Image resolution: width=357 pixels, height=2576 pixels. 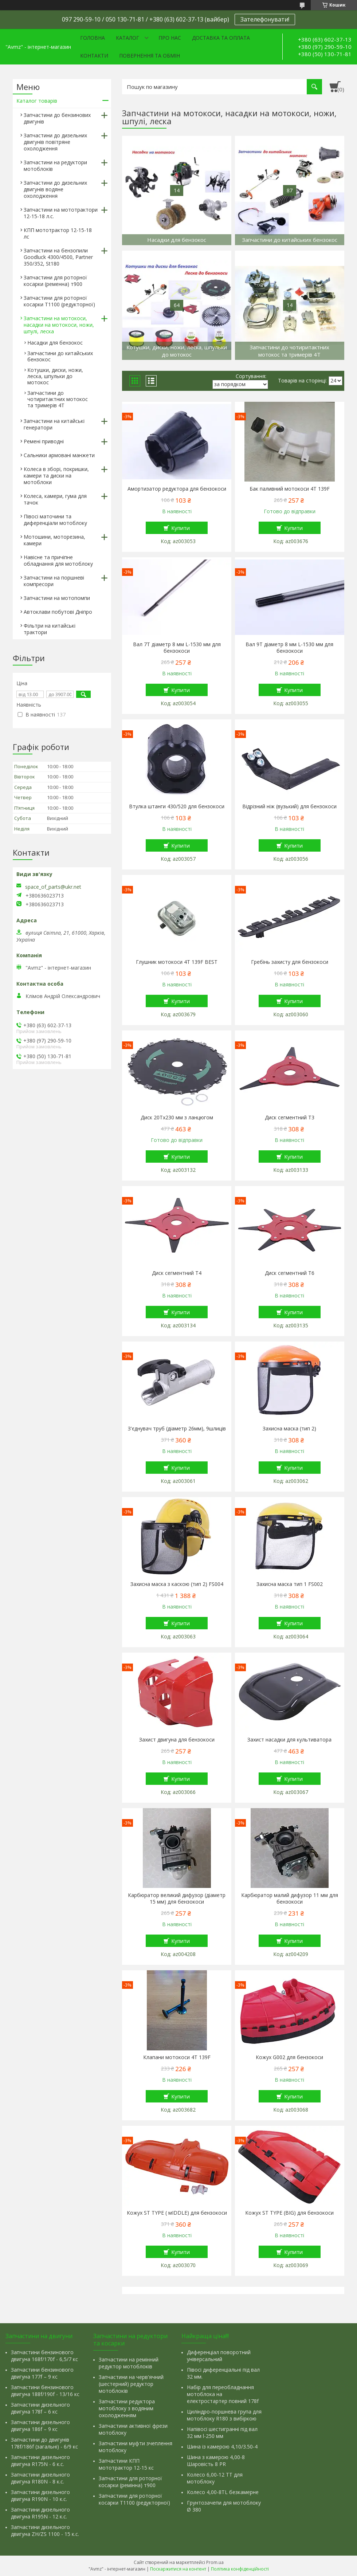 I want to click on Запчастини бензинового двигуна 168f/170f - 6,5/7 кс, so click(x=44, y=2356).